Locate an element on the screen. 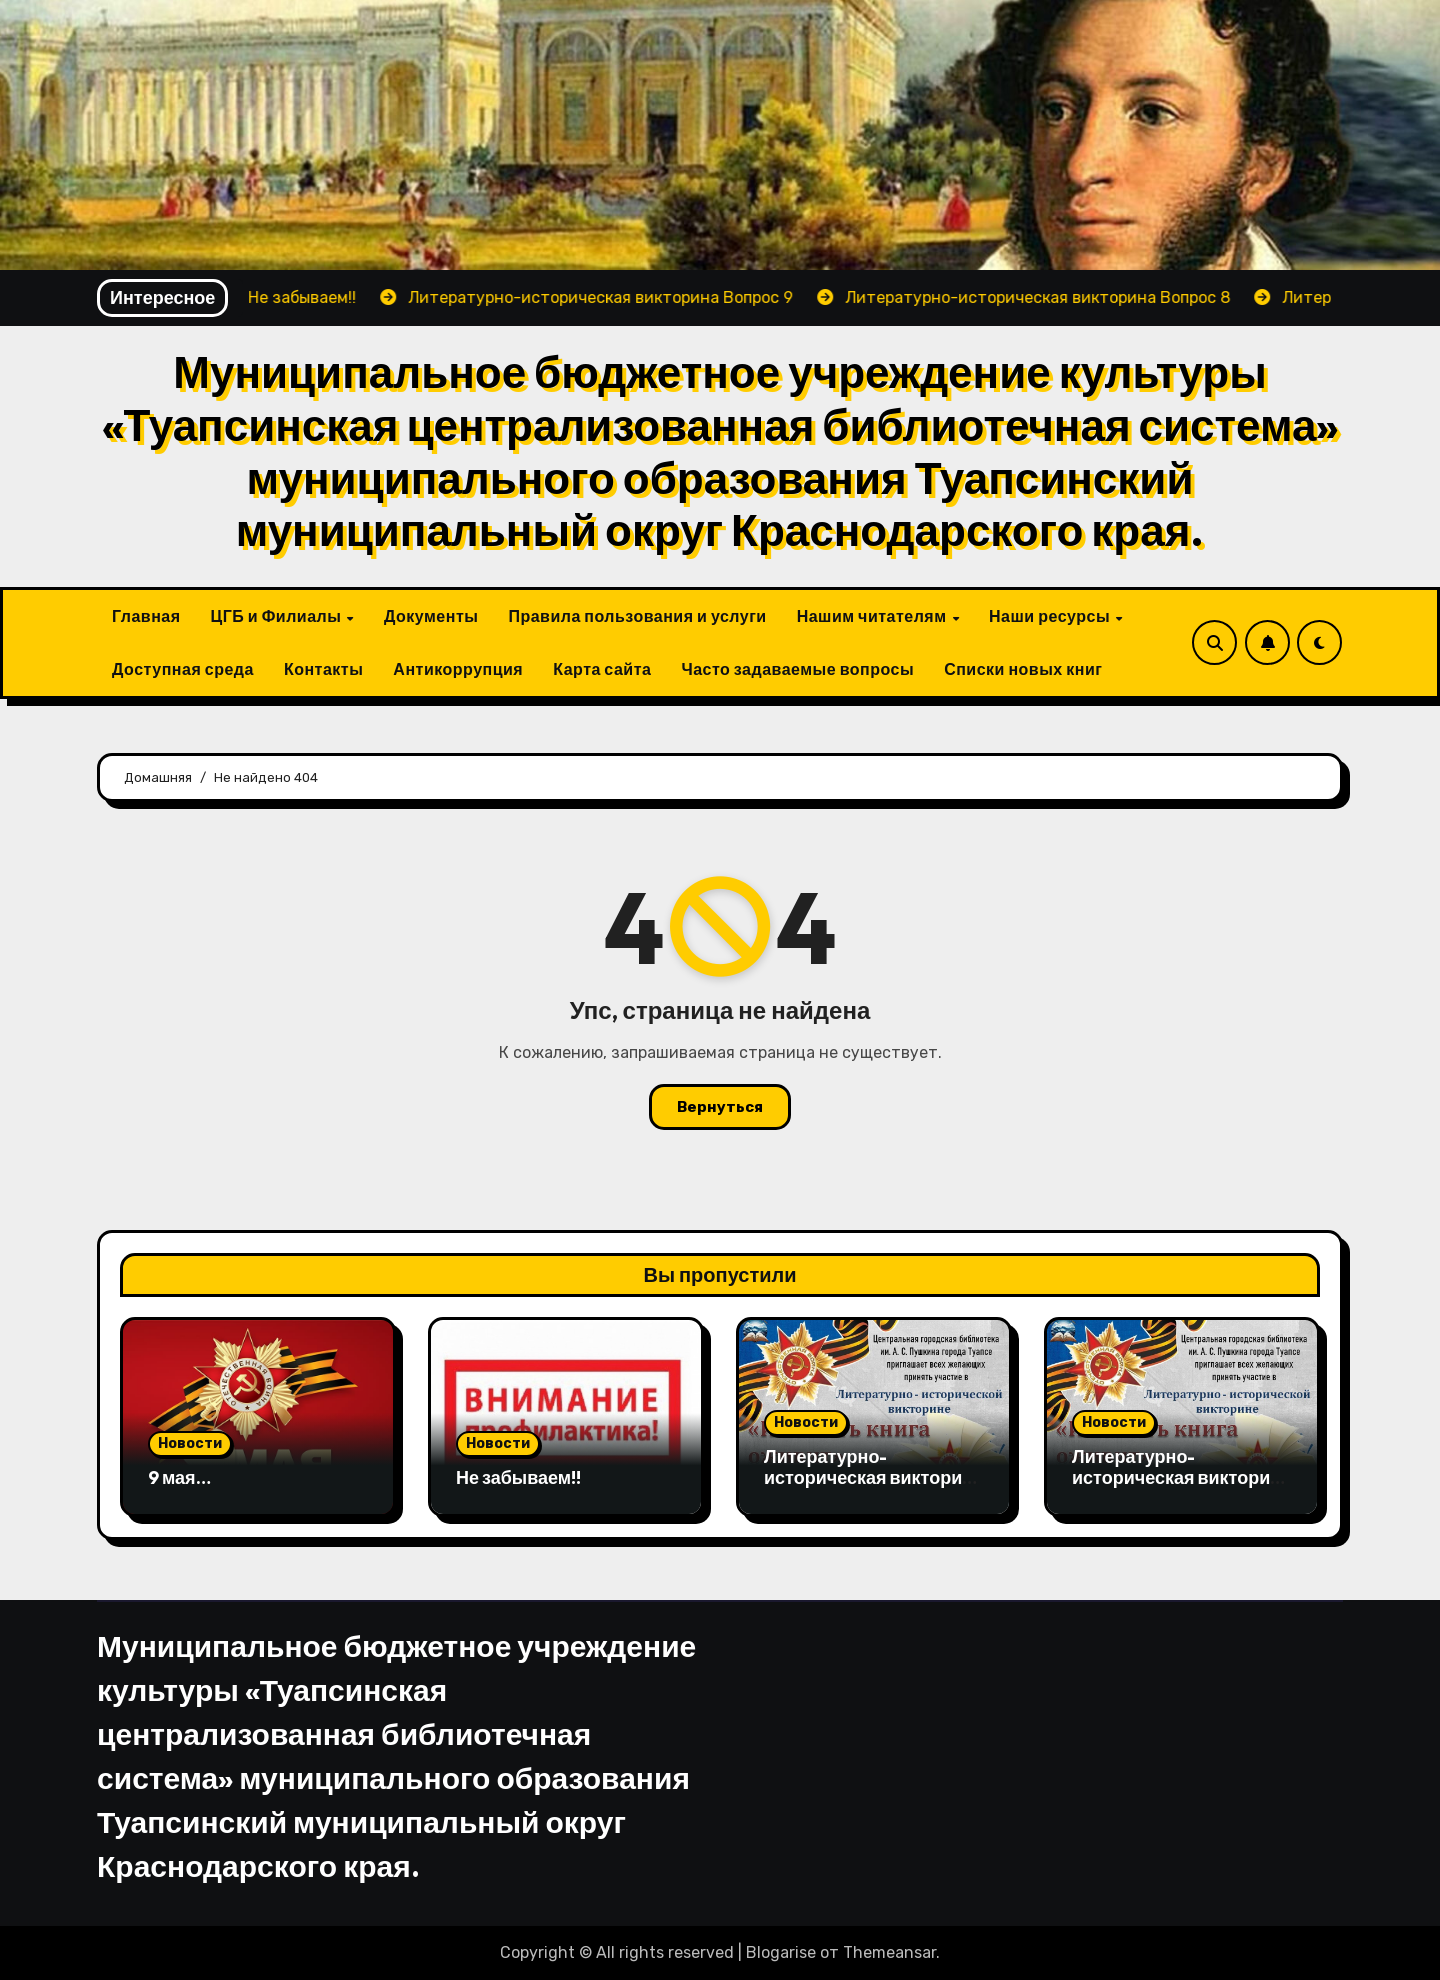 This screenshot has width=1440, height=1980. Списки новых книг is located at coordinates (1023, 669).